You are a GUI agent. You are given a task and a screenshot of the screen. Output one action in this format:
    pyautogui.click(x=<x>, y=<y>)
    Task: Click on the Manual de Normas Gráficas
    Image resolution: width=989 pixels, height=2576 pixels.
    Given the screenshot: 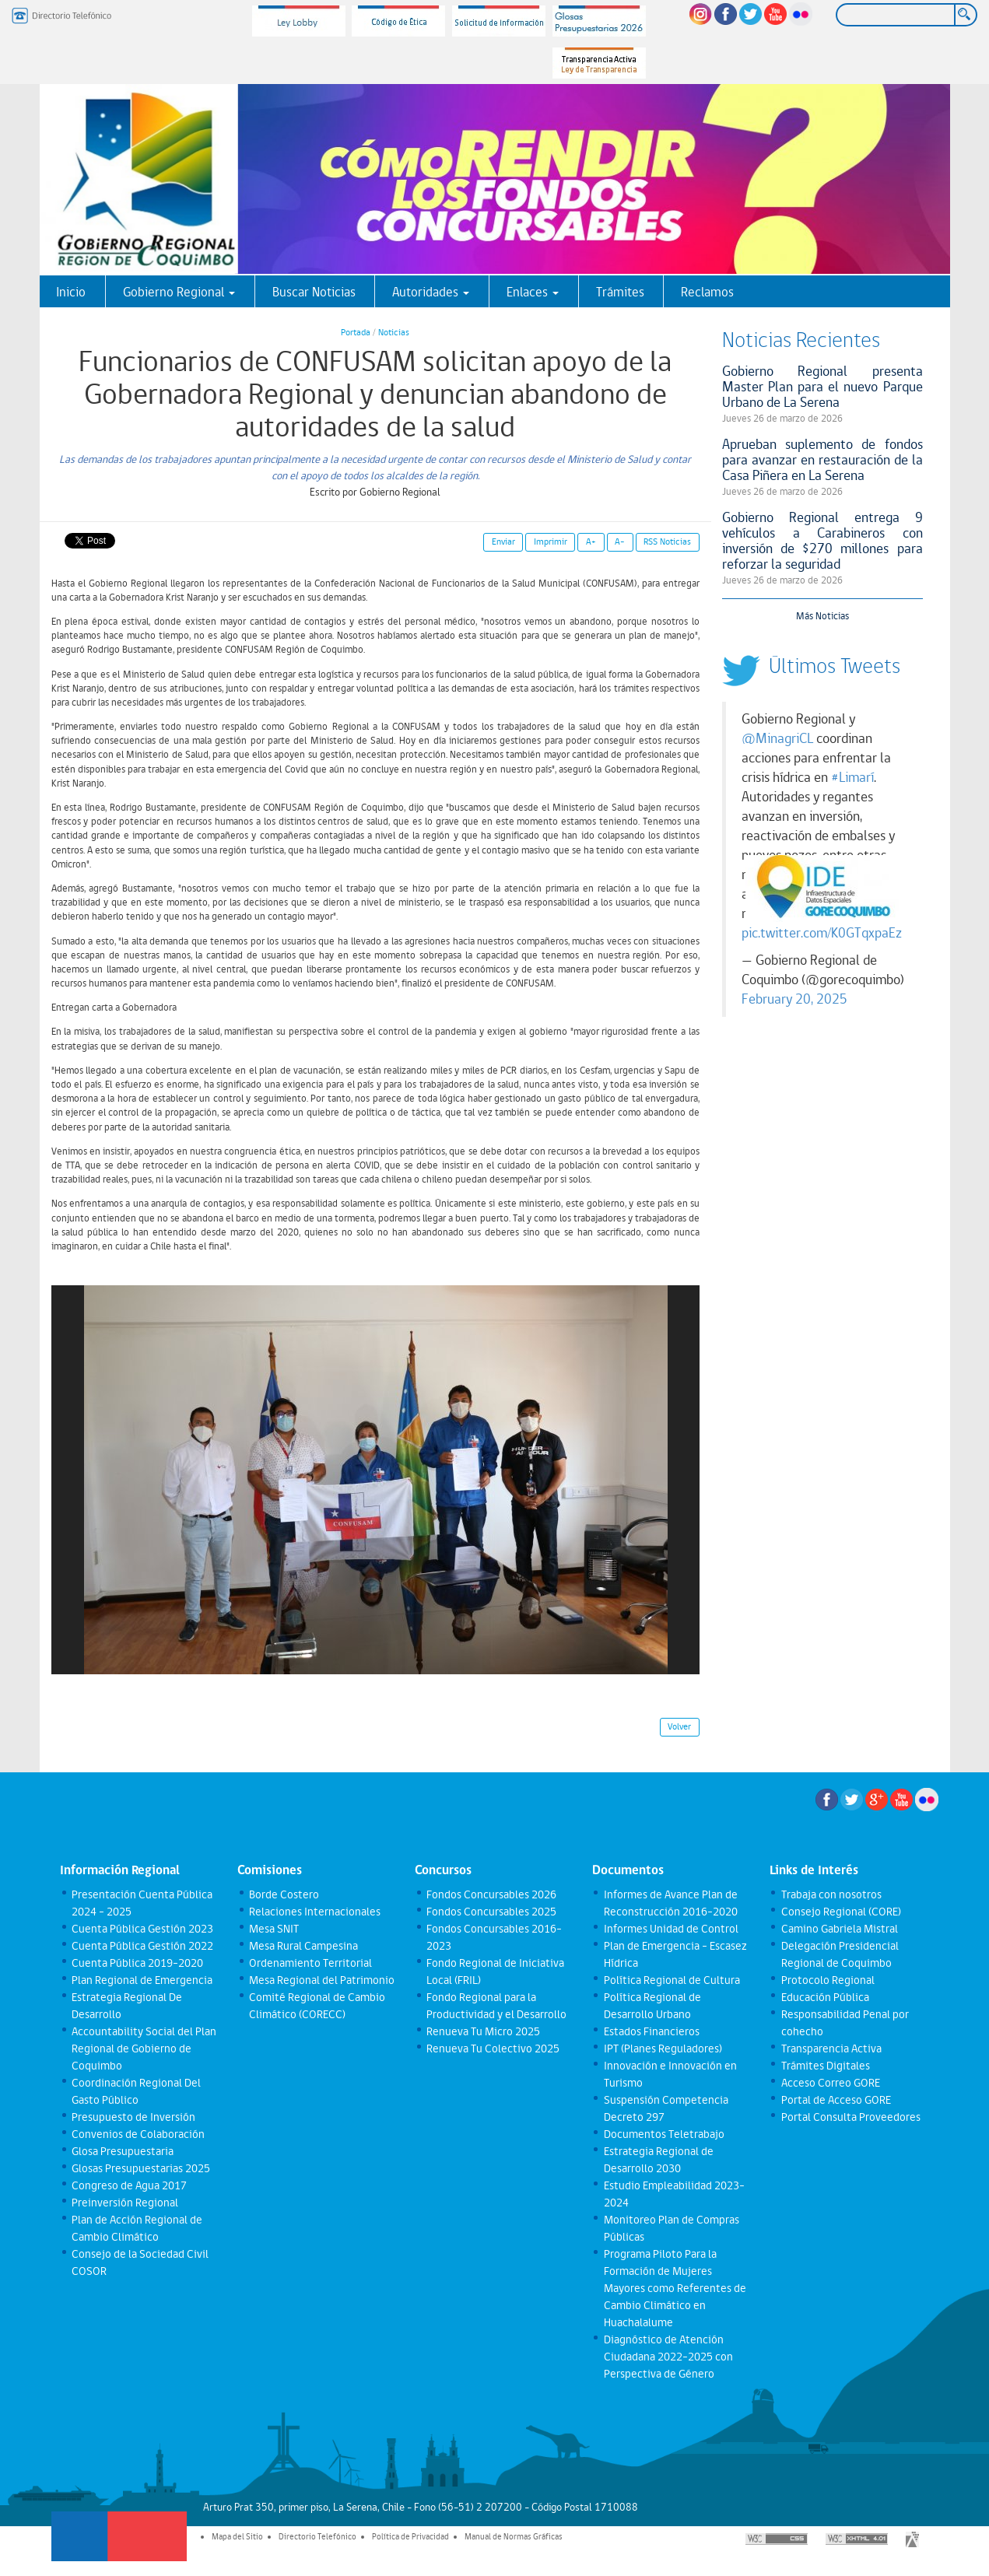 What is the action you would take?
    pyautogui.click(x=514, y=2536)
    